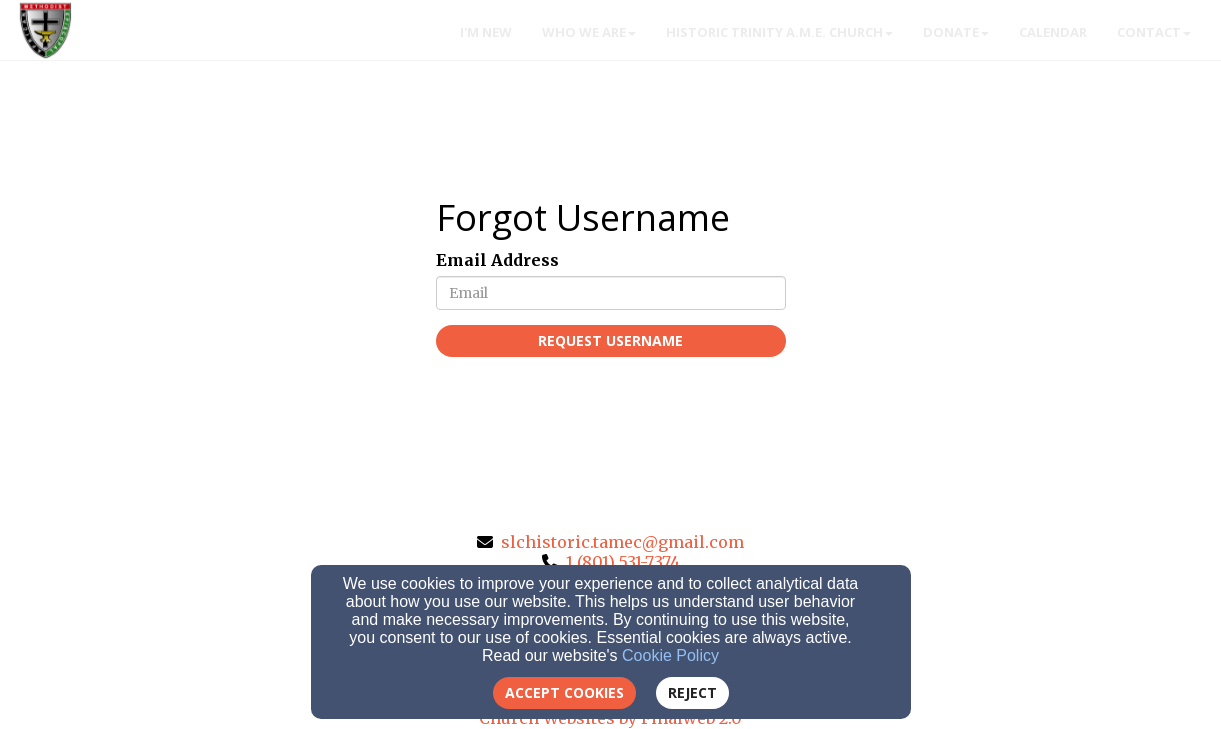 The width and height of the screenshot is (1221, 729). I want to click on Historic Trinity A.M.E. Church [button], so click(779, 32).